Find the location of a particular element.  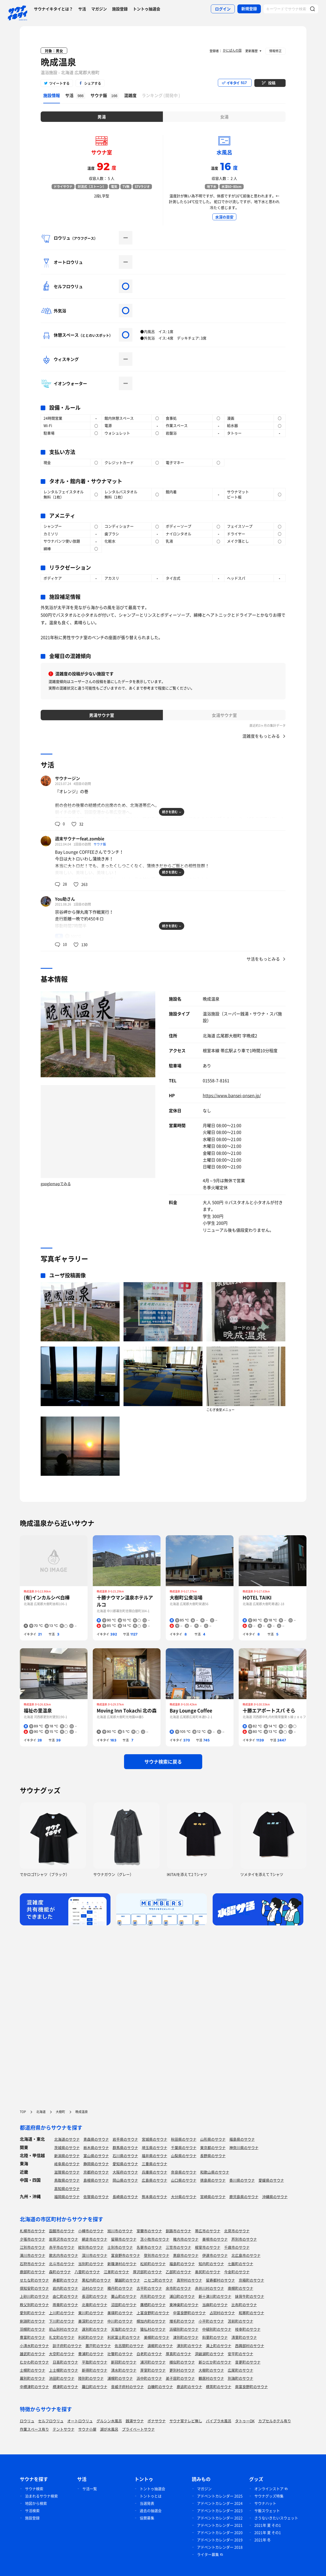

知内町のサウナ is located at coordinates (211, 2263).